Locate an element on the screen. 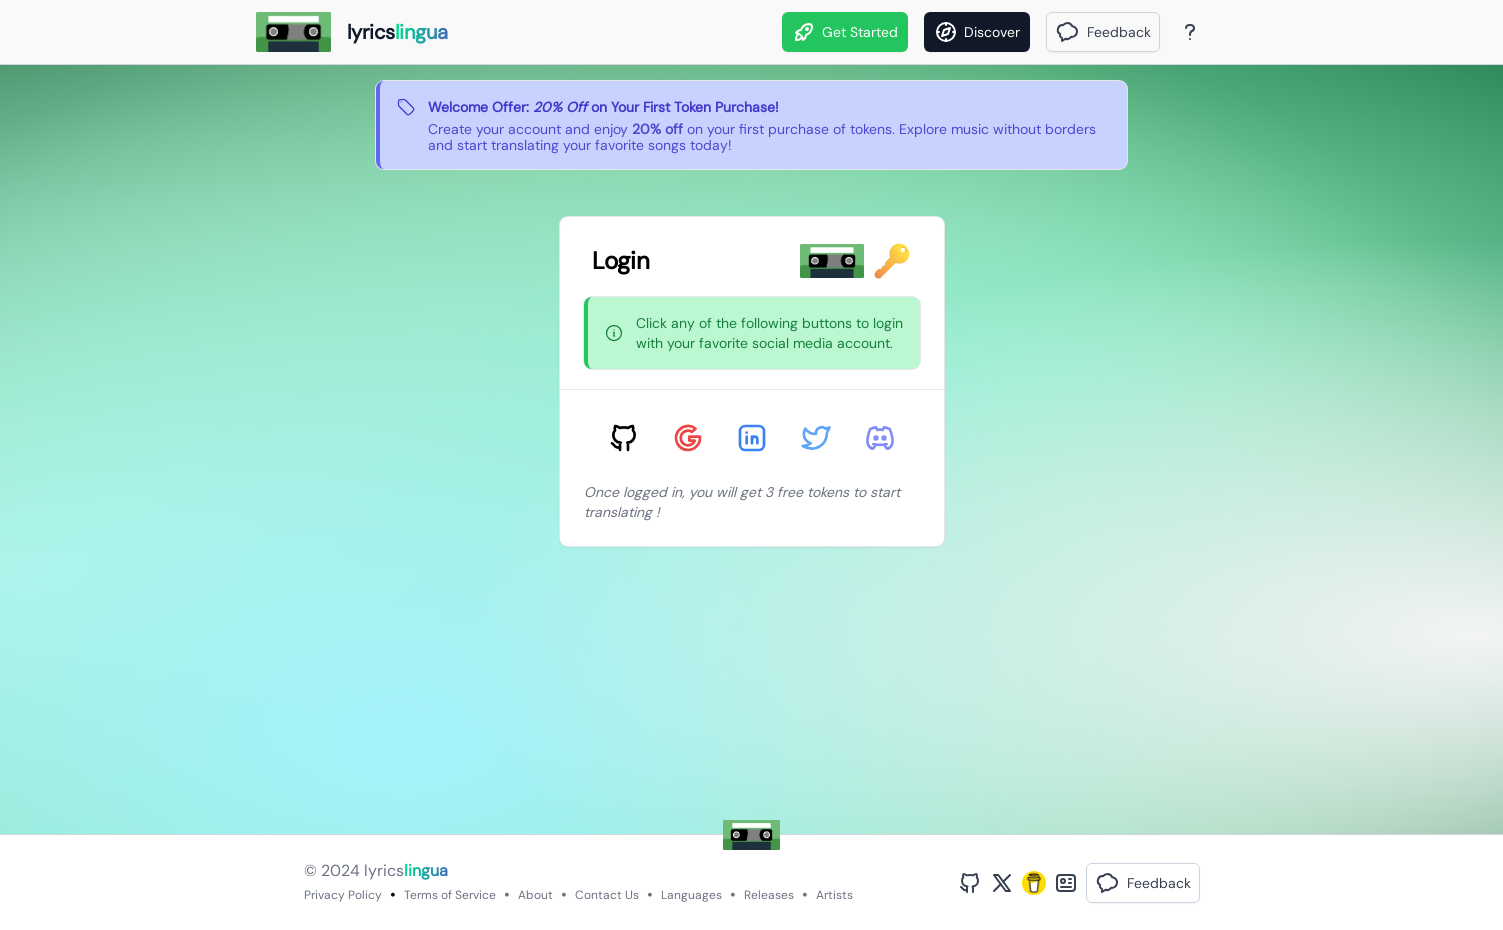  [Sign in with Discord] is located at coordinates (880, 438).